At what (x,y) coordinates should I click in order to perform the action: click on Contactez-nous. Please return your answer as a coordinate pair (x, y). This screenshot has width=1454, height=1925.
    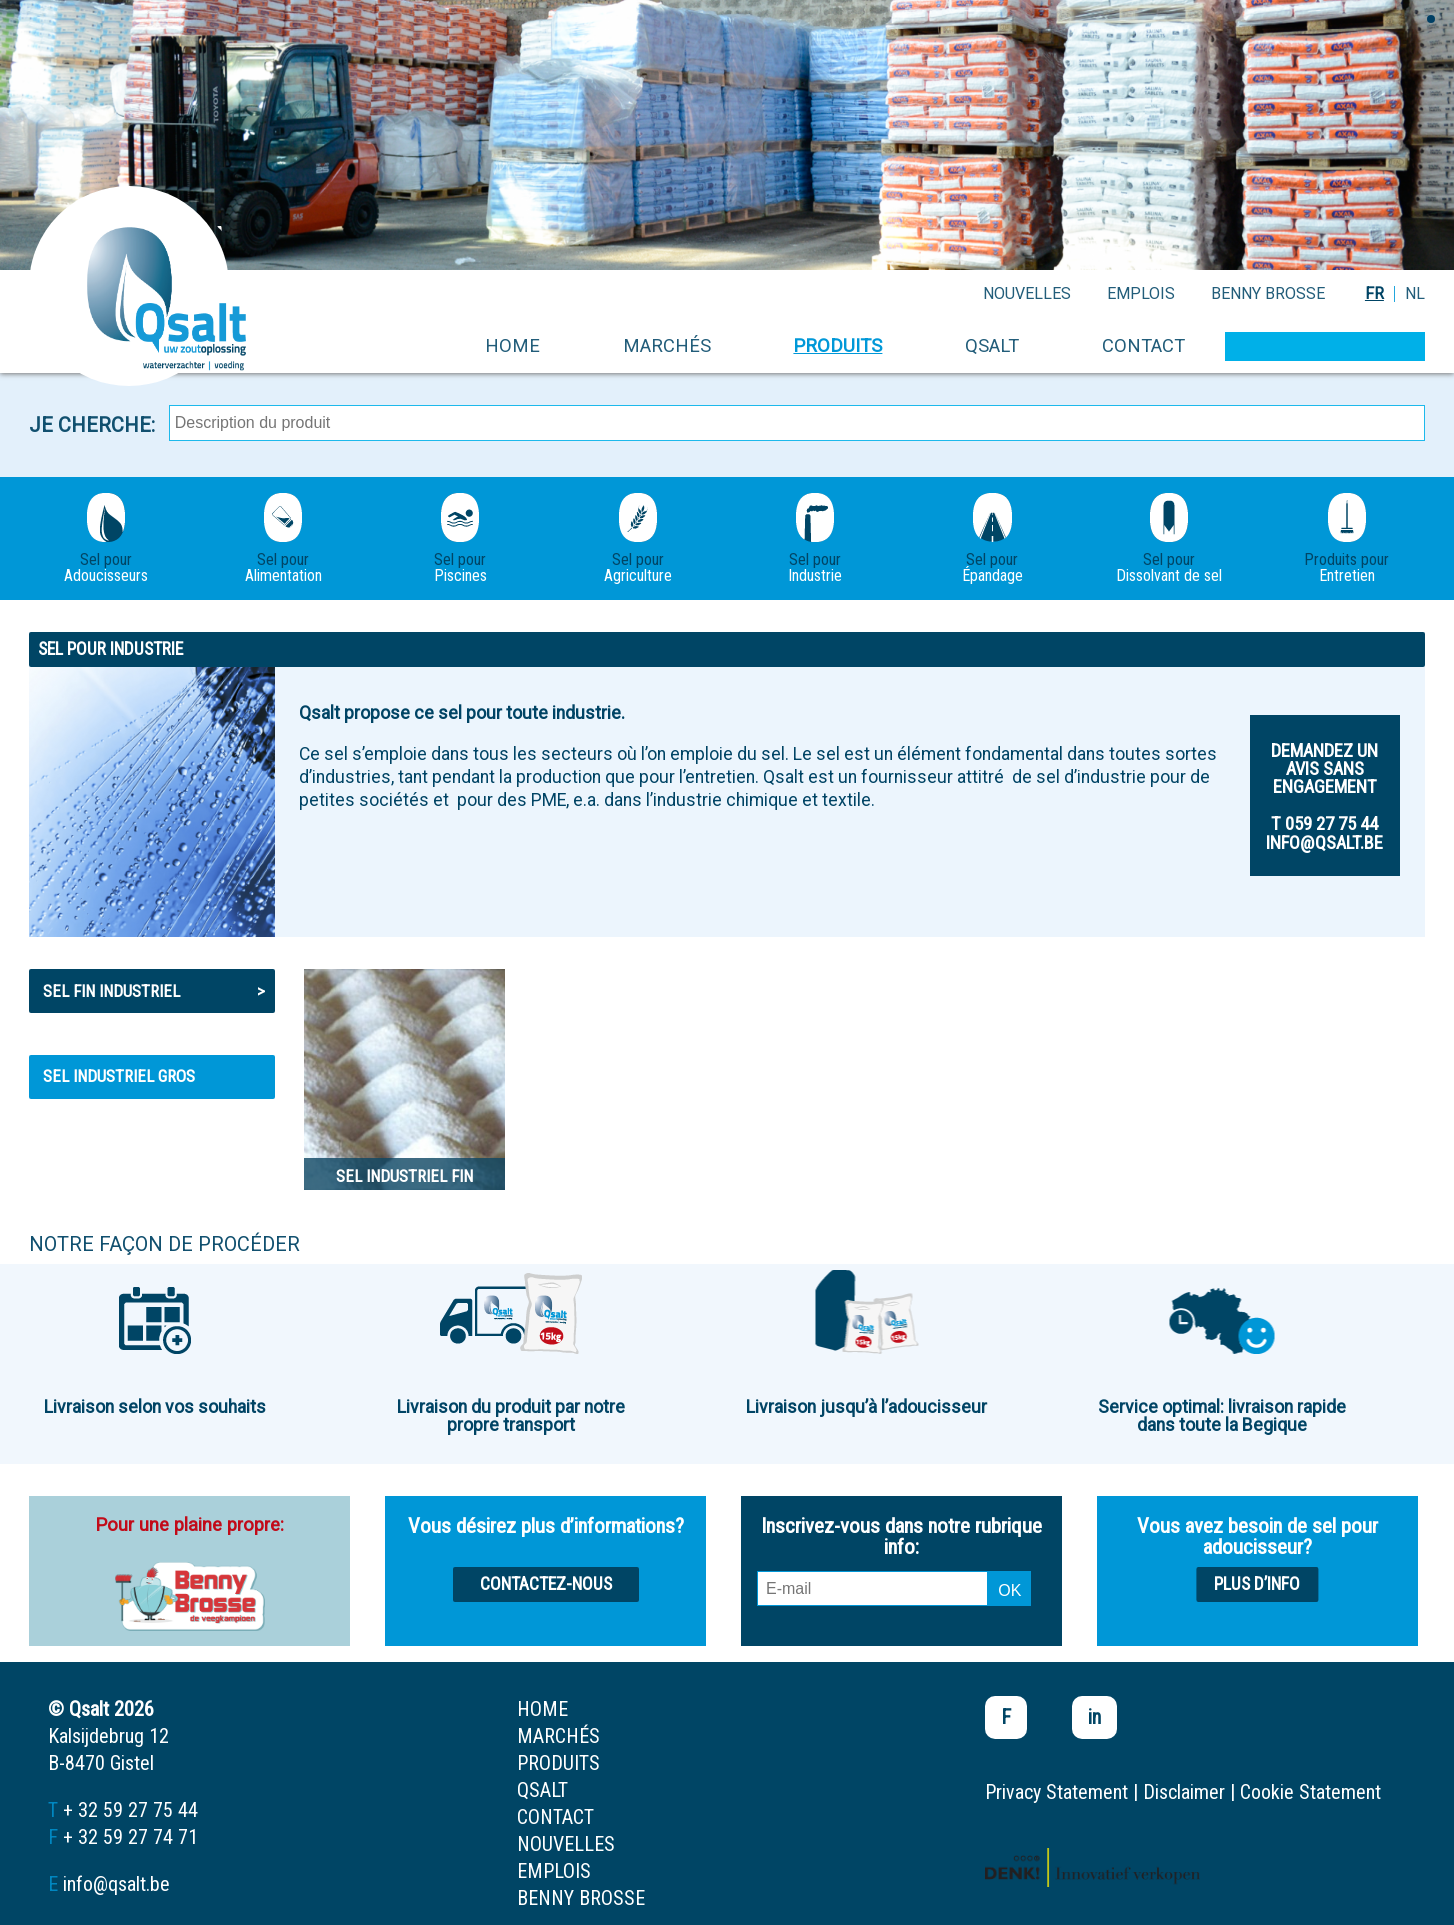
    Looking at the image, I should click on (546, 1584).